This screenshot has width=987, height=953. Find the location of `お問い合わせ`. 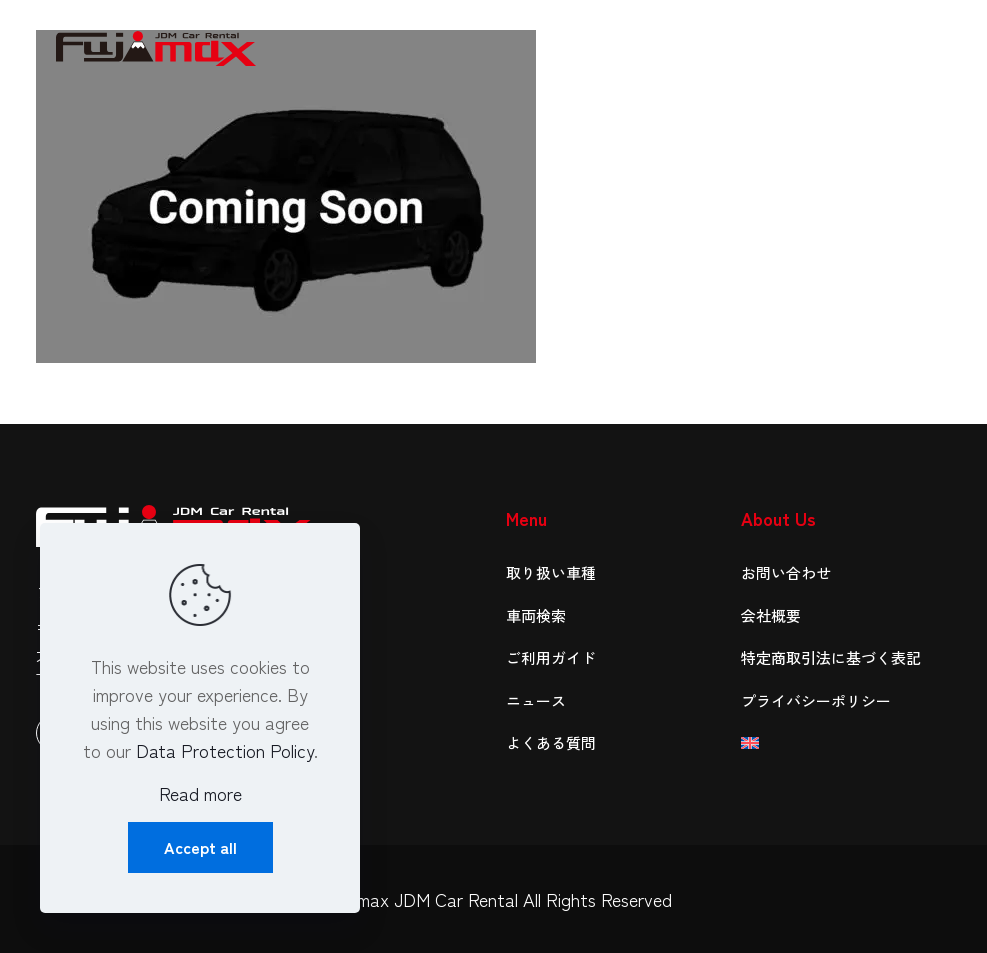

お問い合わせ is located at coordinates (786, 572).